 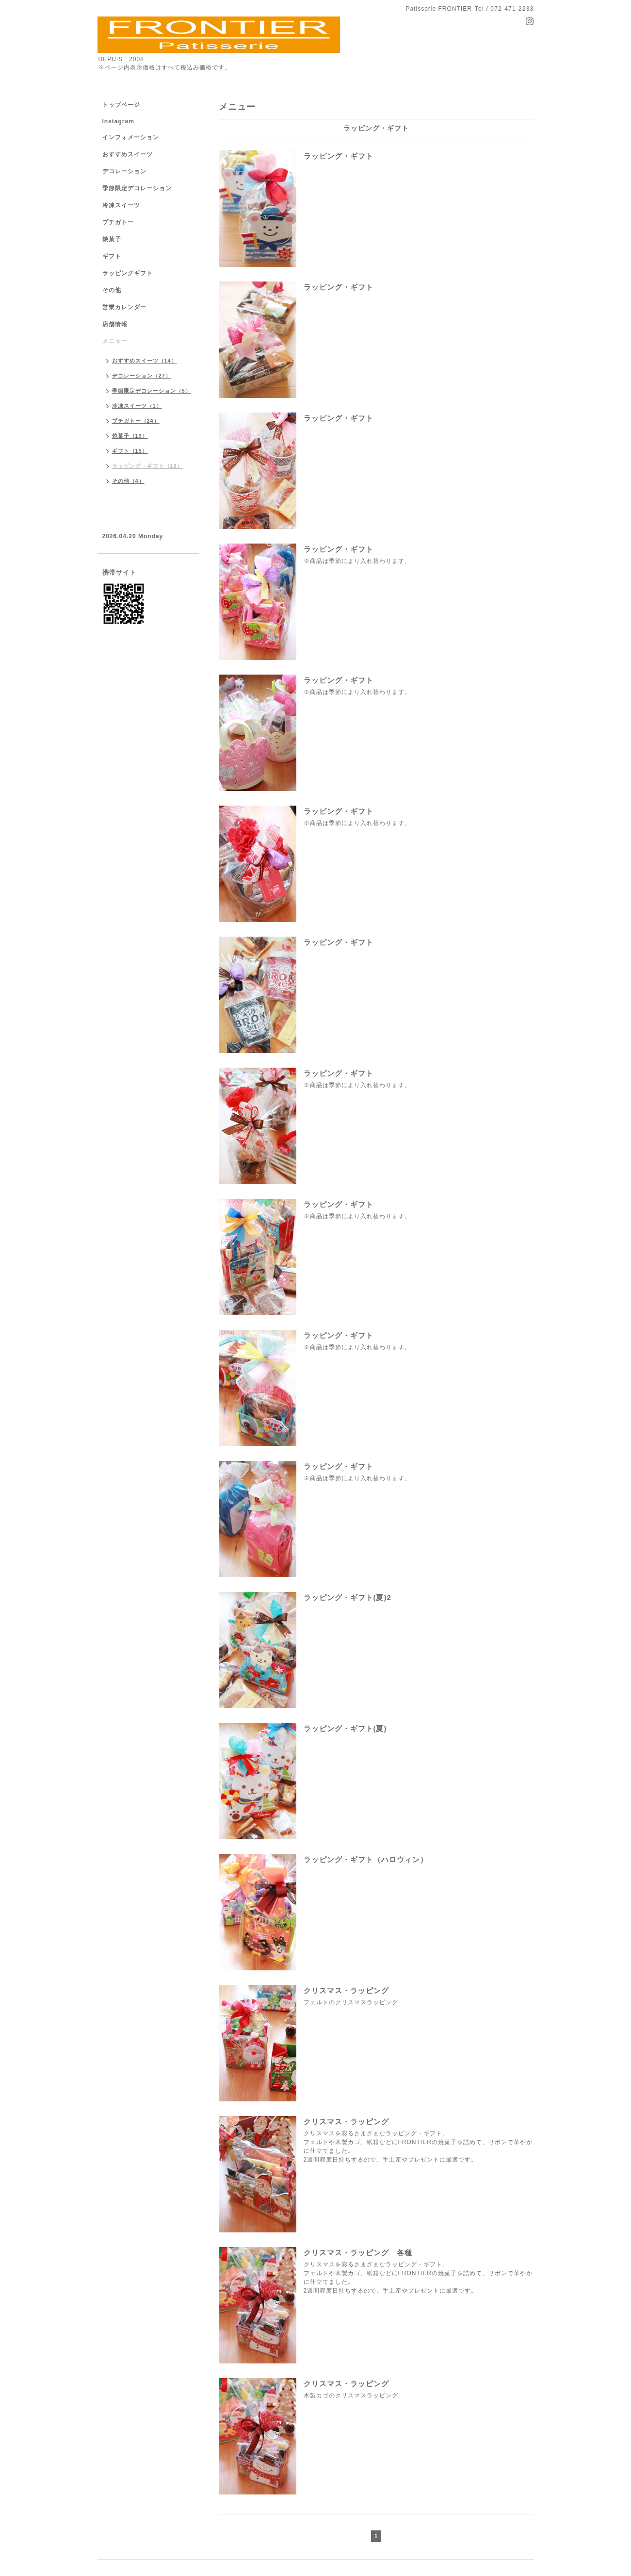 What do you see at coordinates (346, 1990) in the screenshot?
I see `クリスマス・ラッピング` at bounding box center [346, 1990].